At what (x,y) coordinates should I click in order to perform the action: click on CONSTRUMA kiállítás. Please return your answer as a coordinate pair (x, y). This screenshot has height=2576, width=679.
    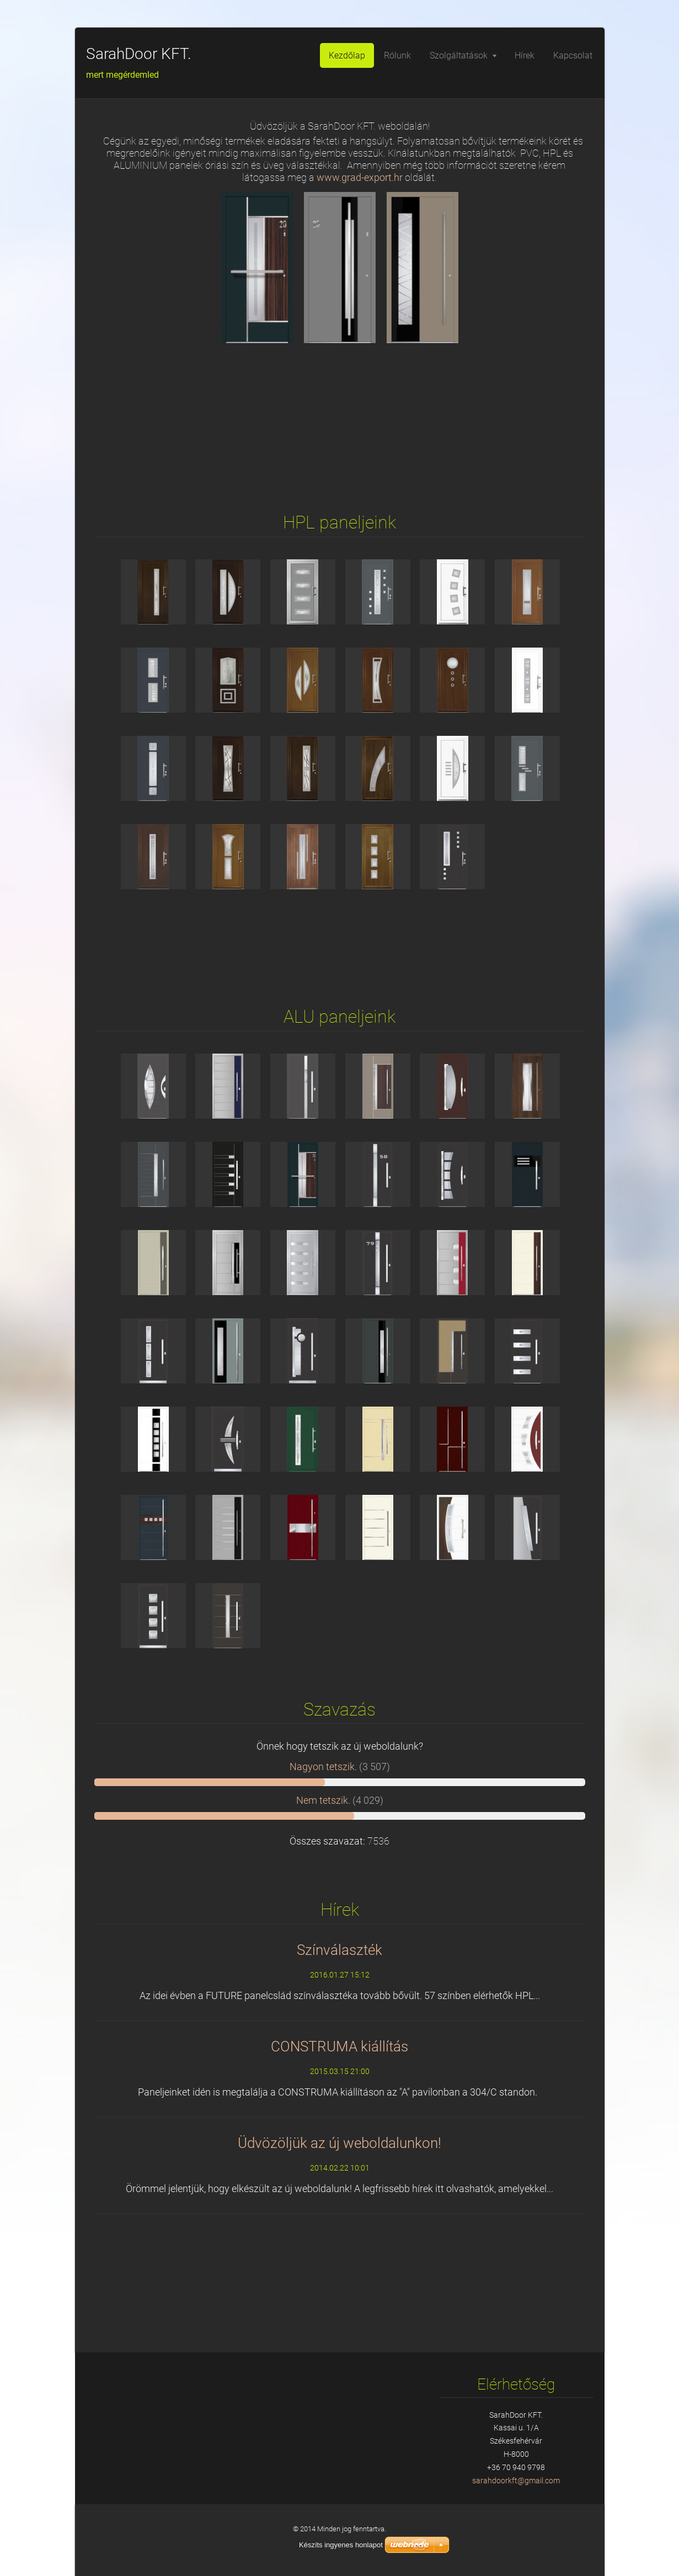
    Looking at the image, I should click on (339, 2046).